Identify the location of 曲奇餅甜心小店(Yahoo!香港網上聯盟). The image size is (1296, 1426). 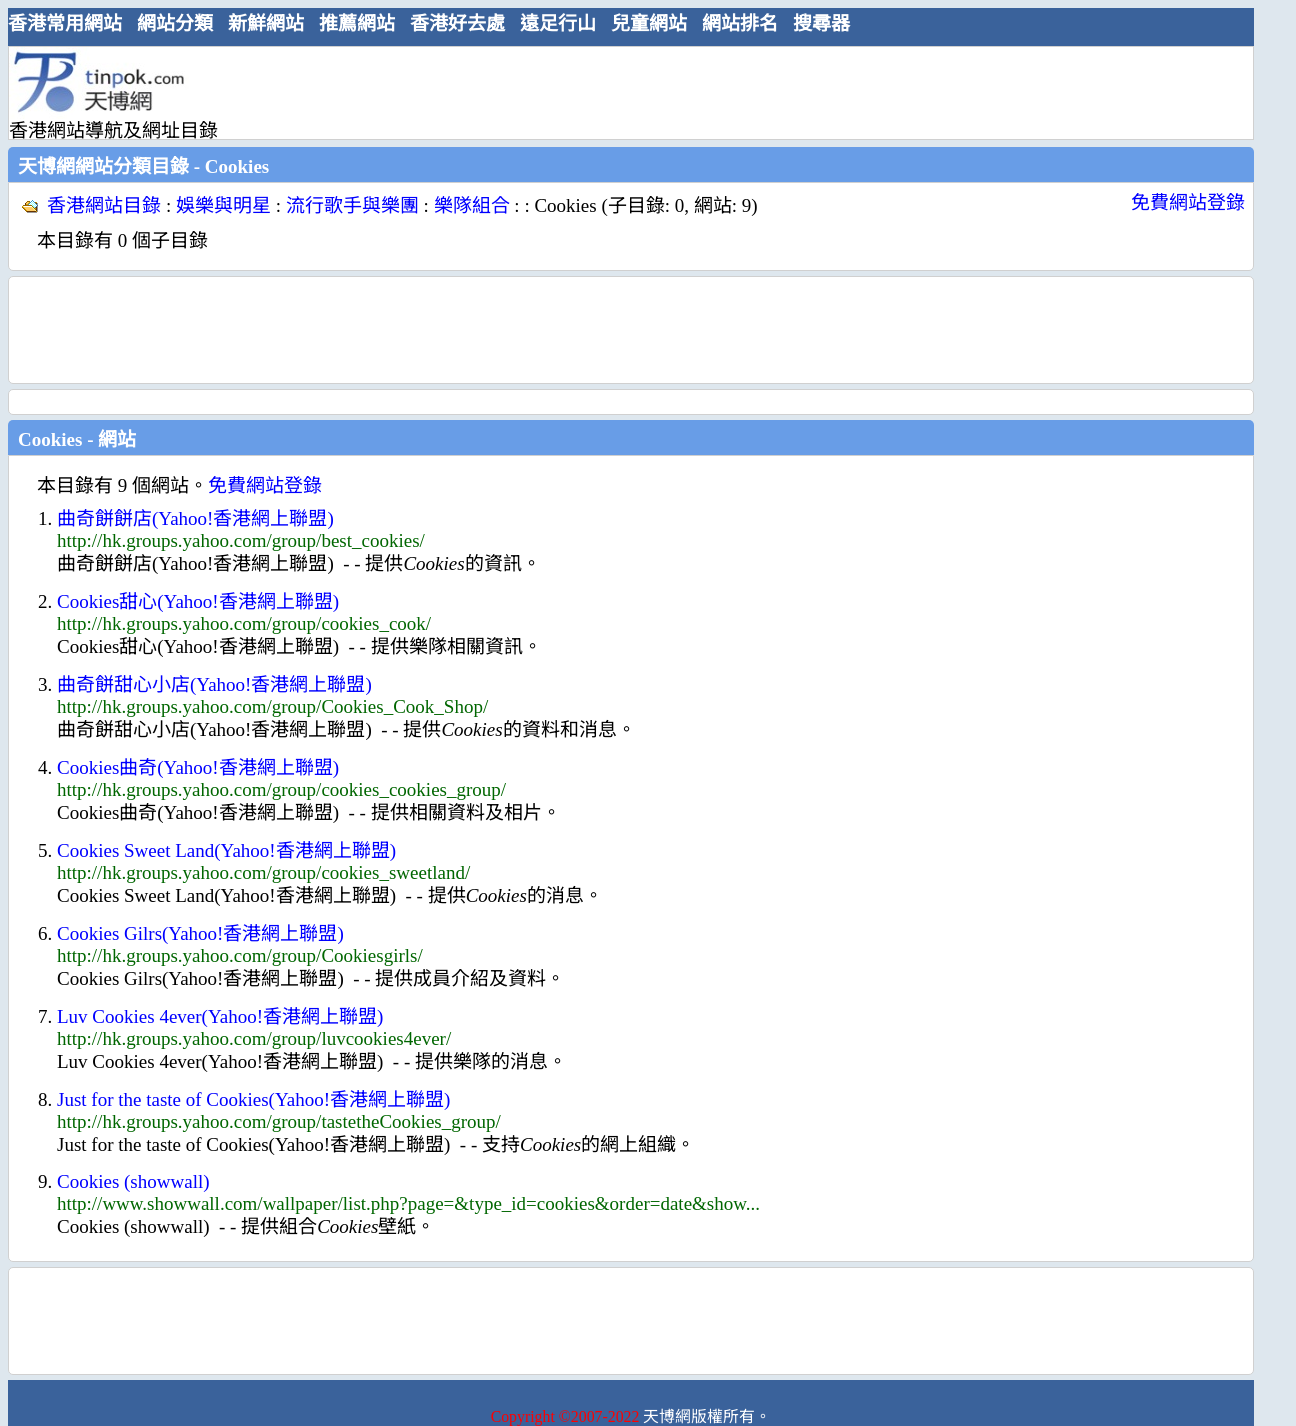
(214, 684).